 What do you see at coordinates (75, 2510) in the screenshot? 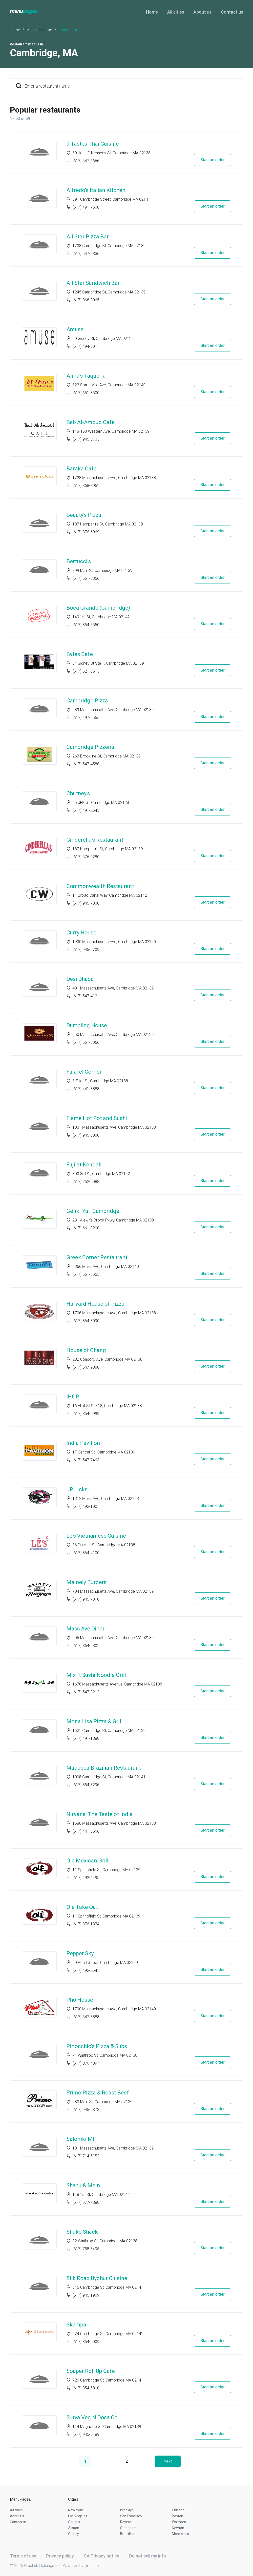
I see `New York` at bounding box center [75, 2510].